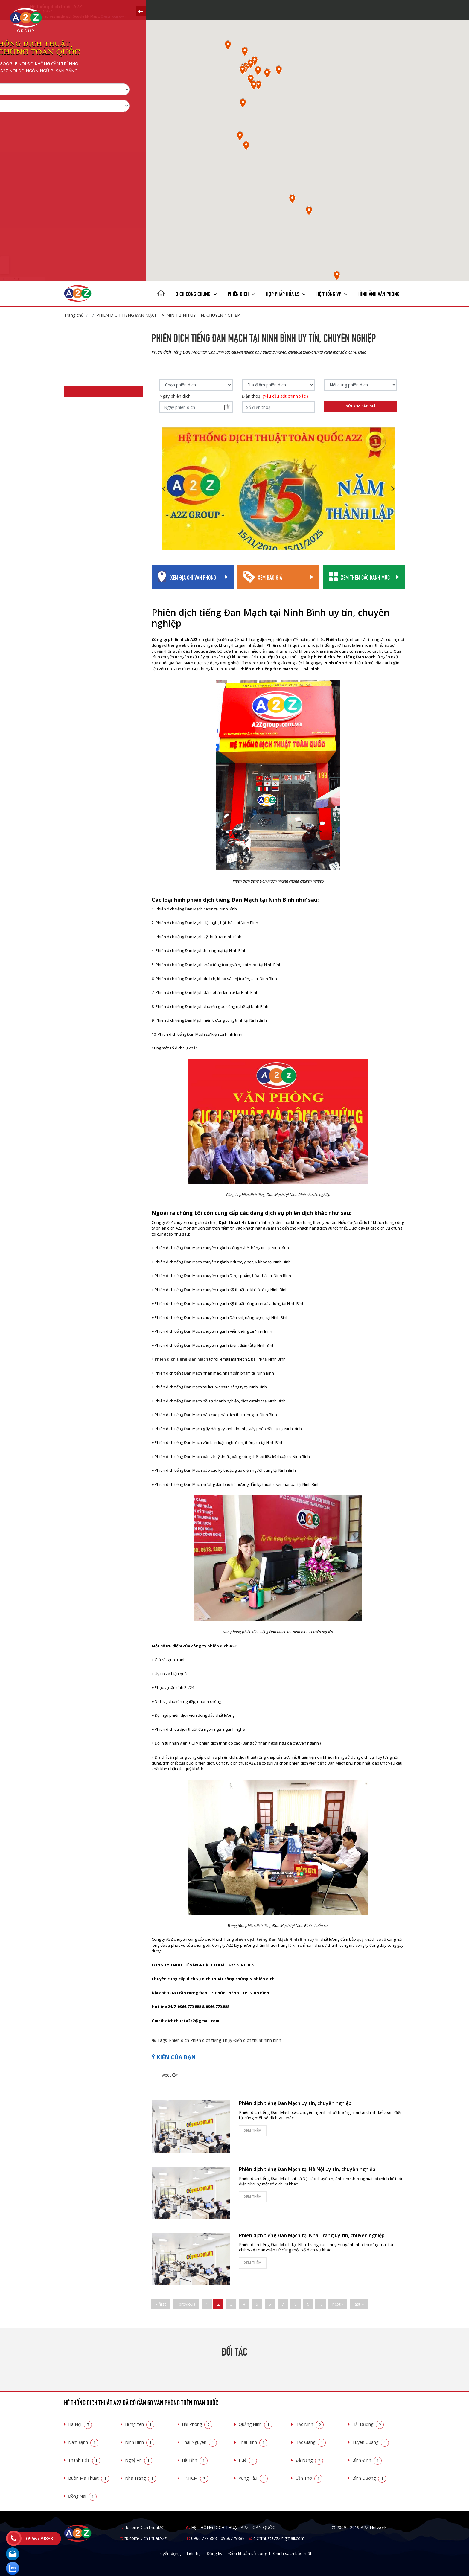 This screenshot has width=469, height=2576. Describe the element at coordinates (310, 2424) in the screenshot. I see `Bắc Ninh` at that location.